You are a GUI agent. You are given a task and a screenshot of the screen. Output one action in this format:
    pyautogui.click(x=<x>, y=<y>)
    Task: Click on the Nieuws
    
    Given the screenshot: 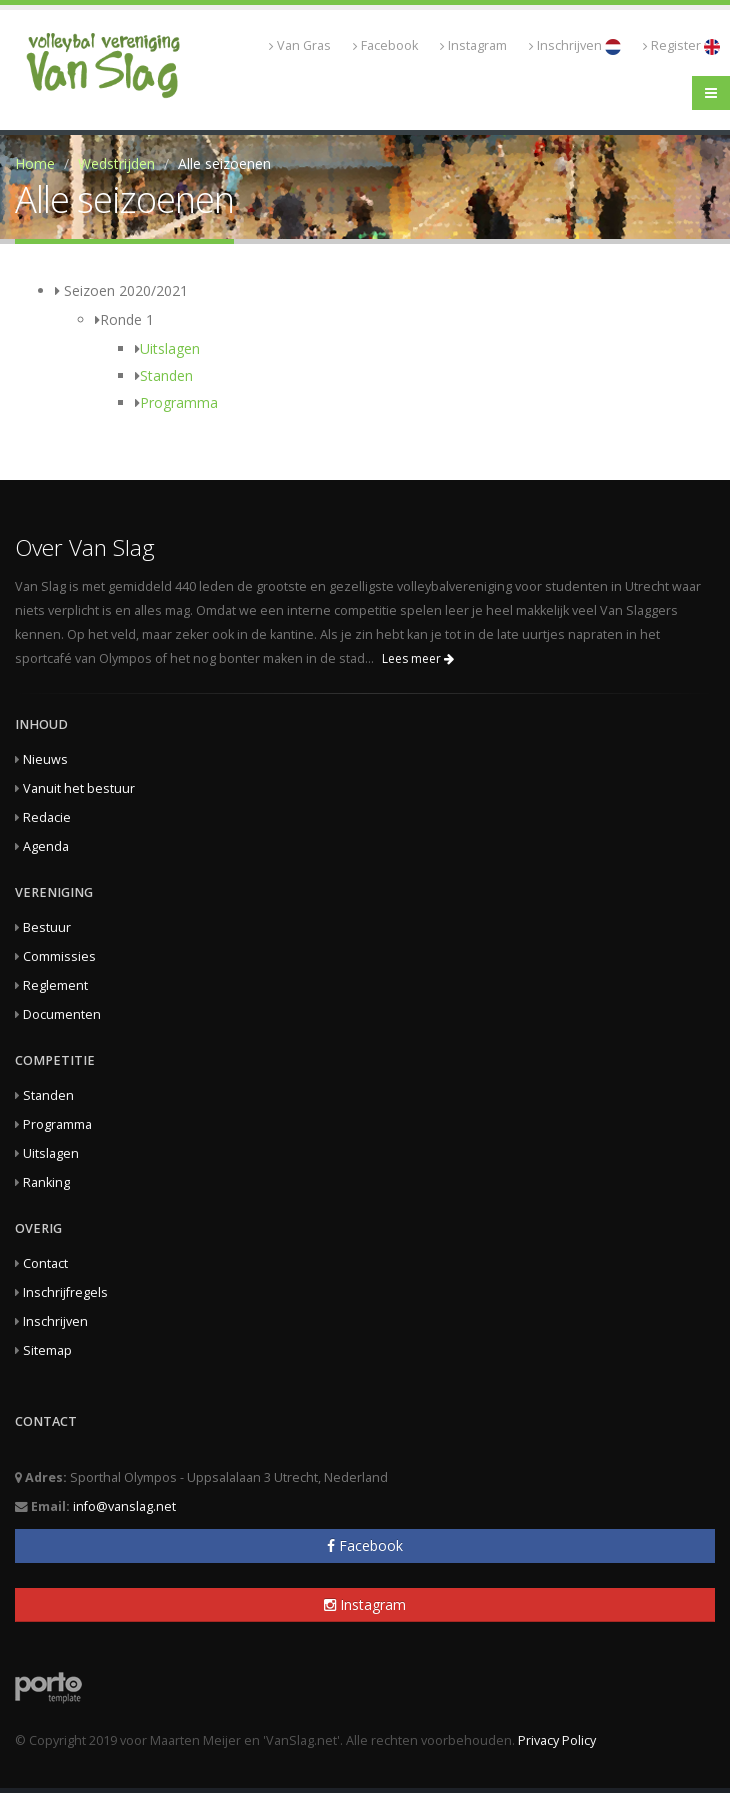 What is the action you would take?
    pyautogui.click(x=45, y=759)
    